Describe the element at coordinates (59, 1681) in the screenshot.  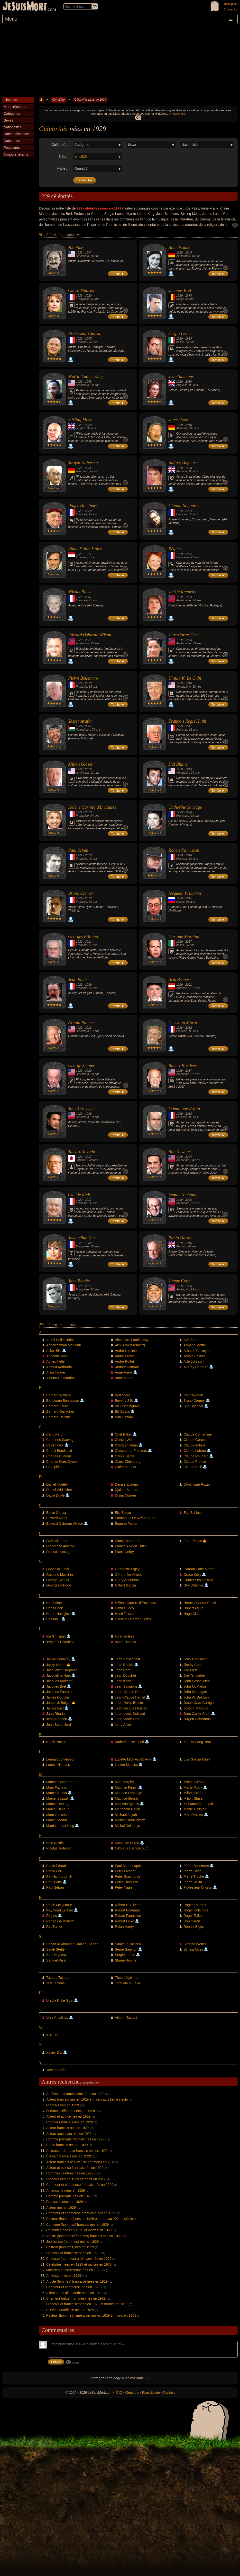
I see `Jacques Andréani` at that location.